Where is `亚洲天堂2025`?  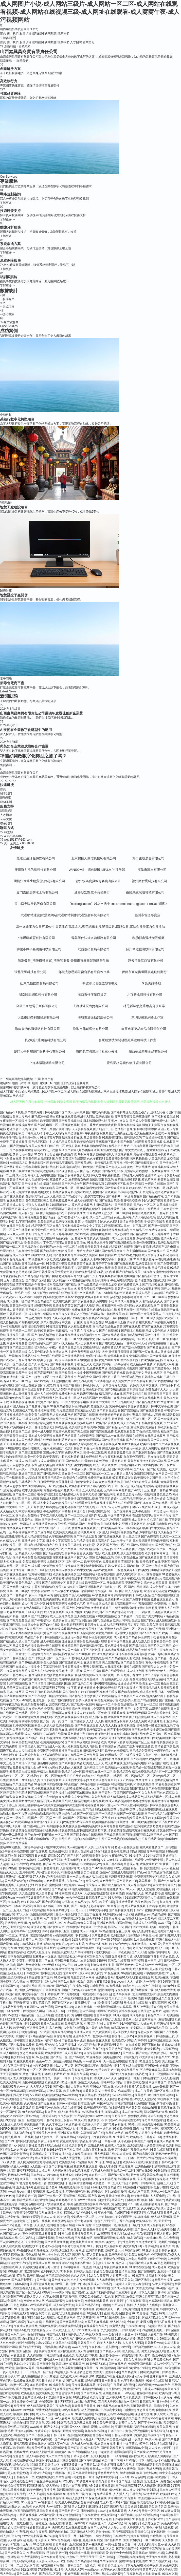 亚洲天堂2025 is located at coordinates (19, 1927).